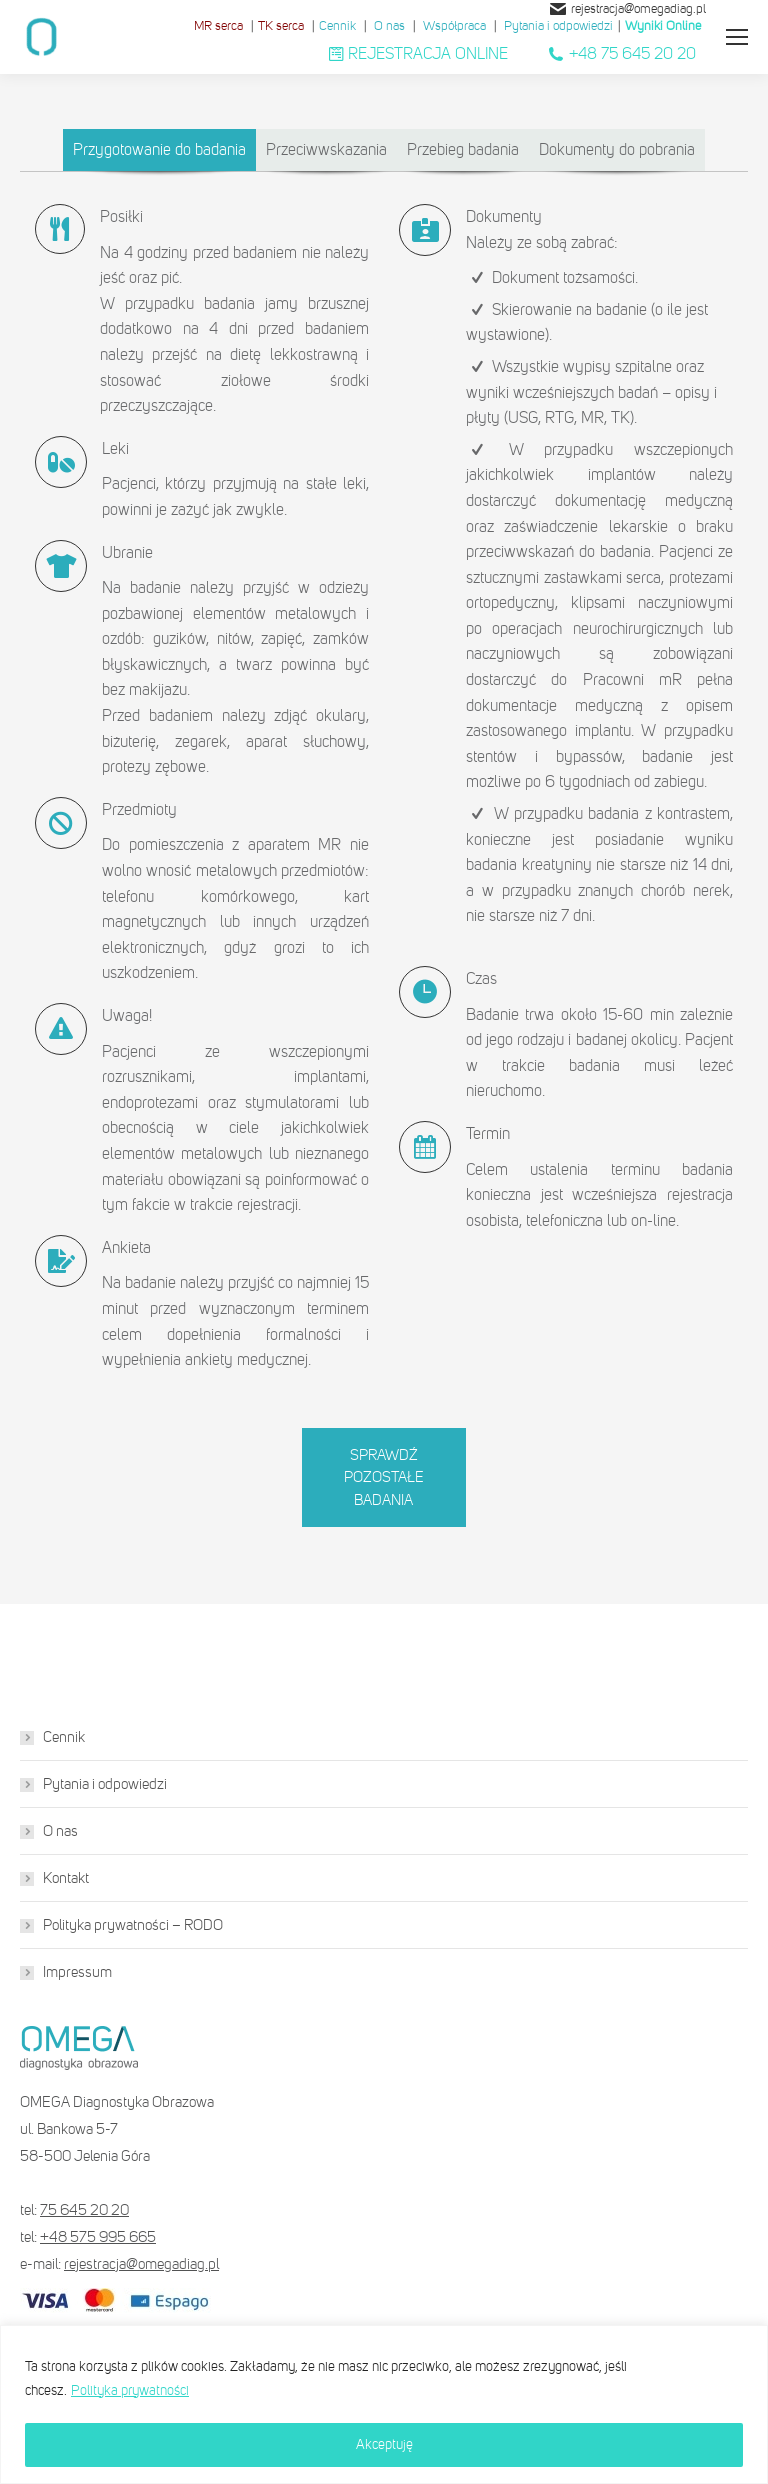 This screenshot has width=768, height=2484. I want to click on +48 575 995 665, so click(98, 2237).